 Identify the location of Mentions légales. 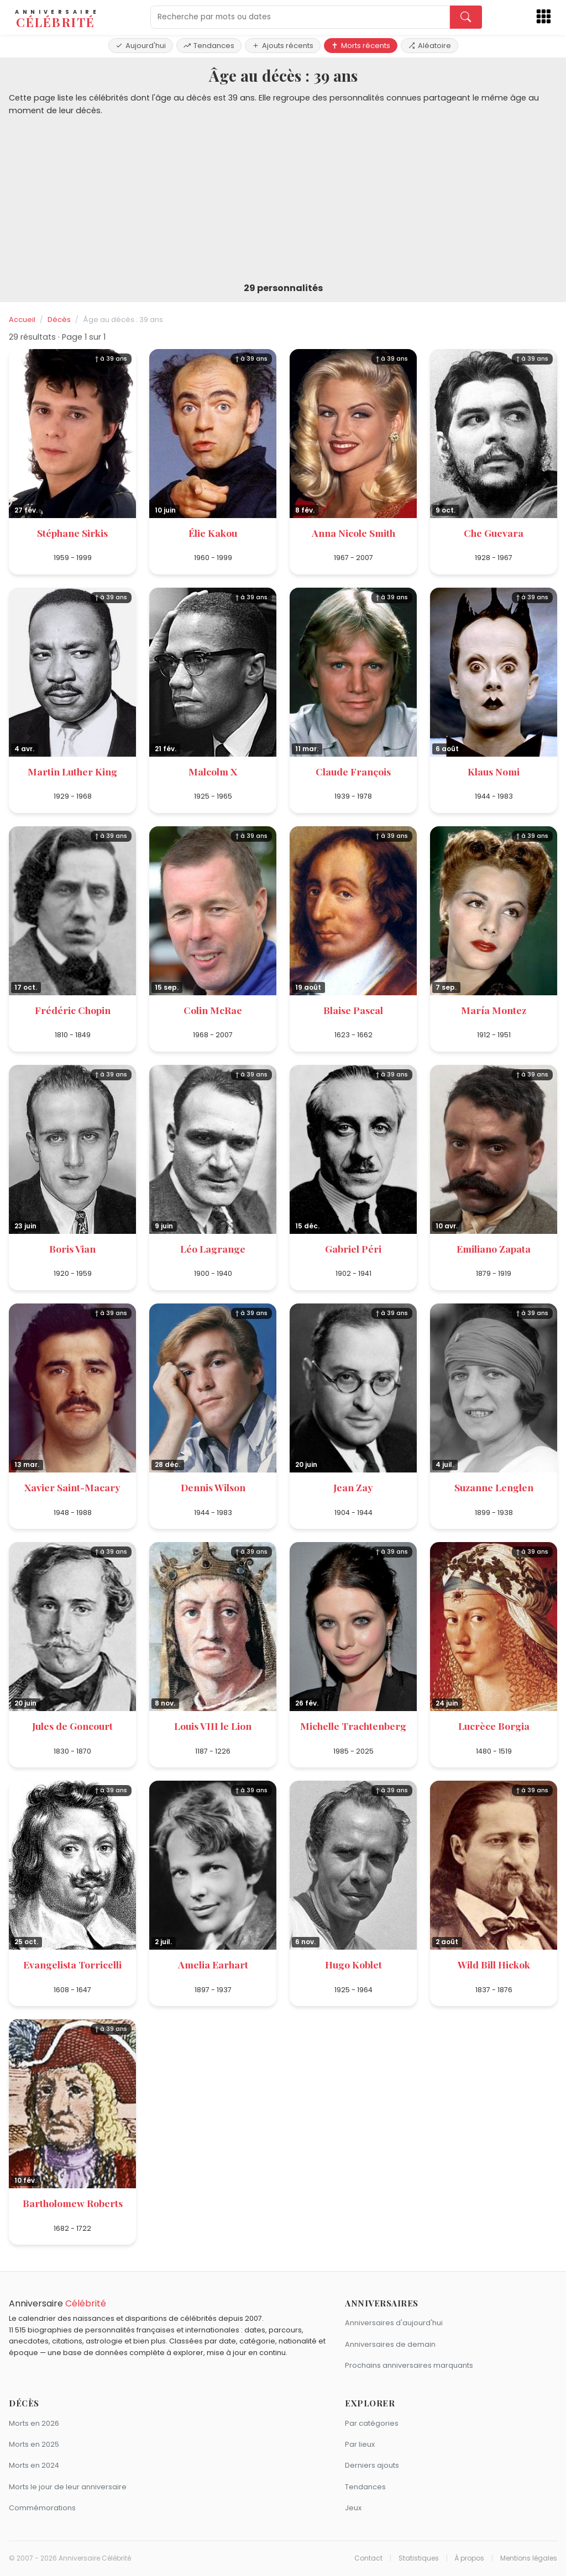
(528, 2558).